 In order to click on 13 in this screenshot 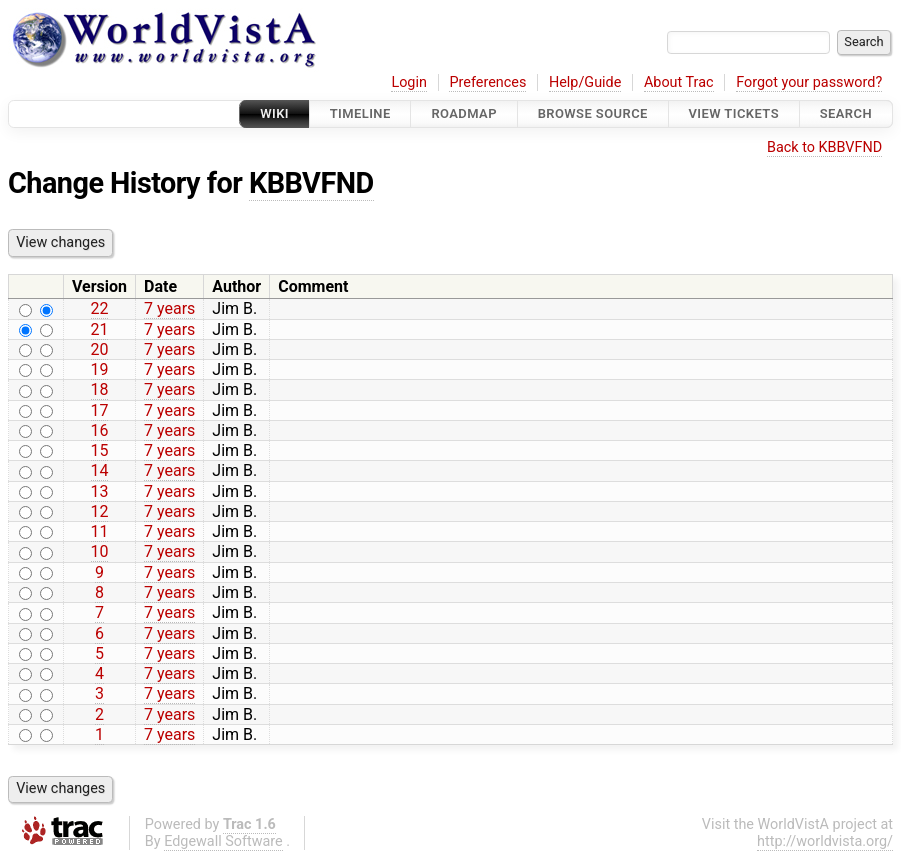, I will do `click(100, 491)`.